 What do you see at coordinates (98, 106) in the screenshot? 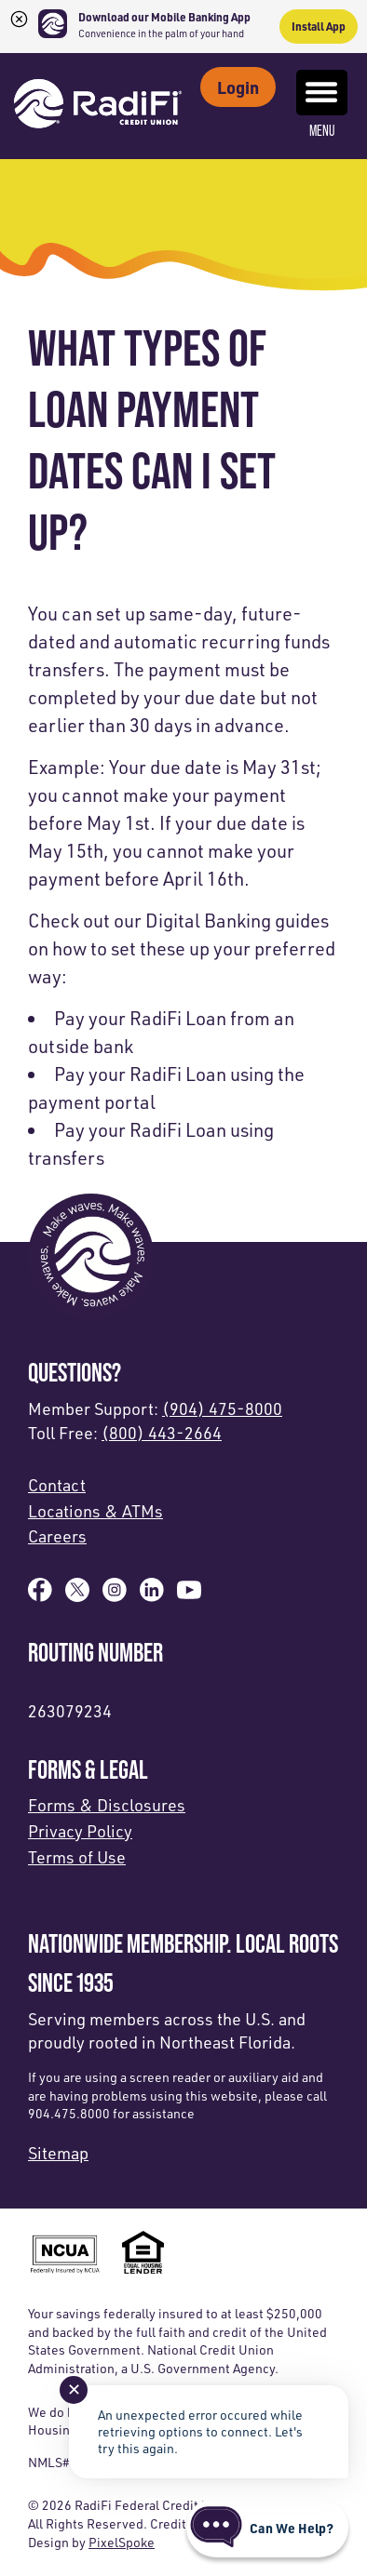
I see `[Link to Home Page]` at bounding box center [98, 106].